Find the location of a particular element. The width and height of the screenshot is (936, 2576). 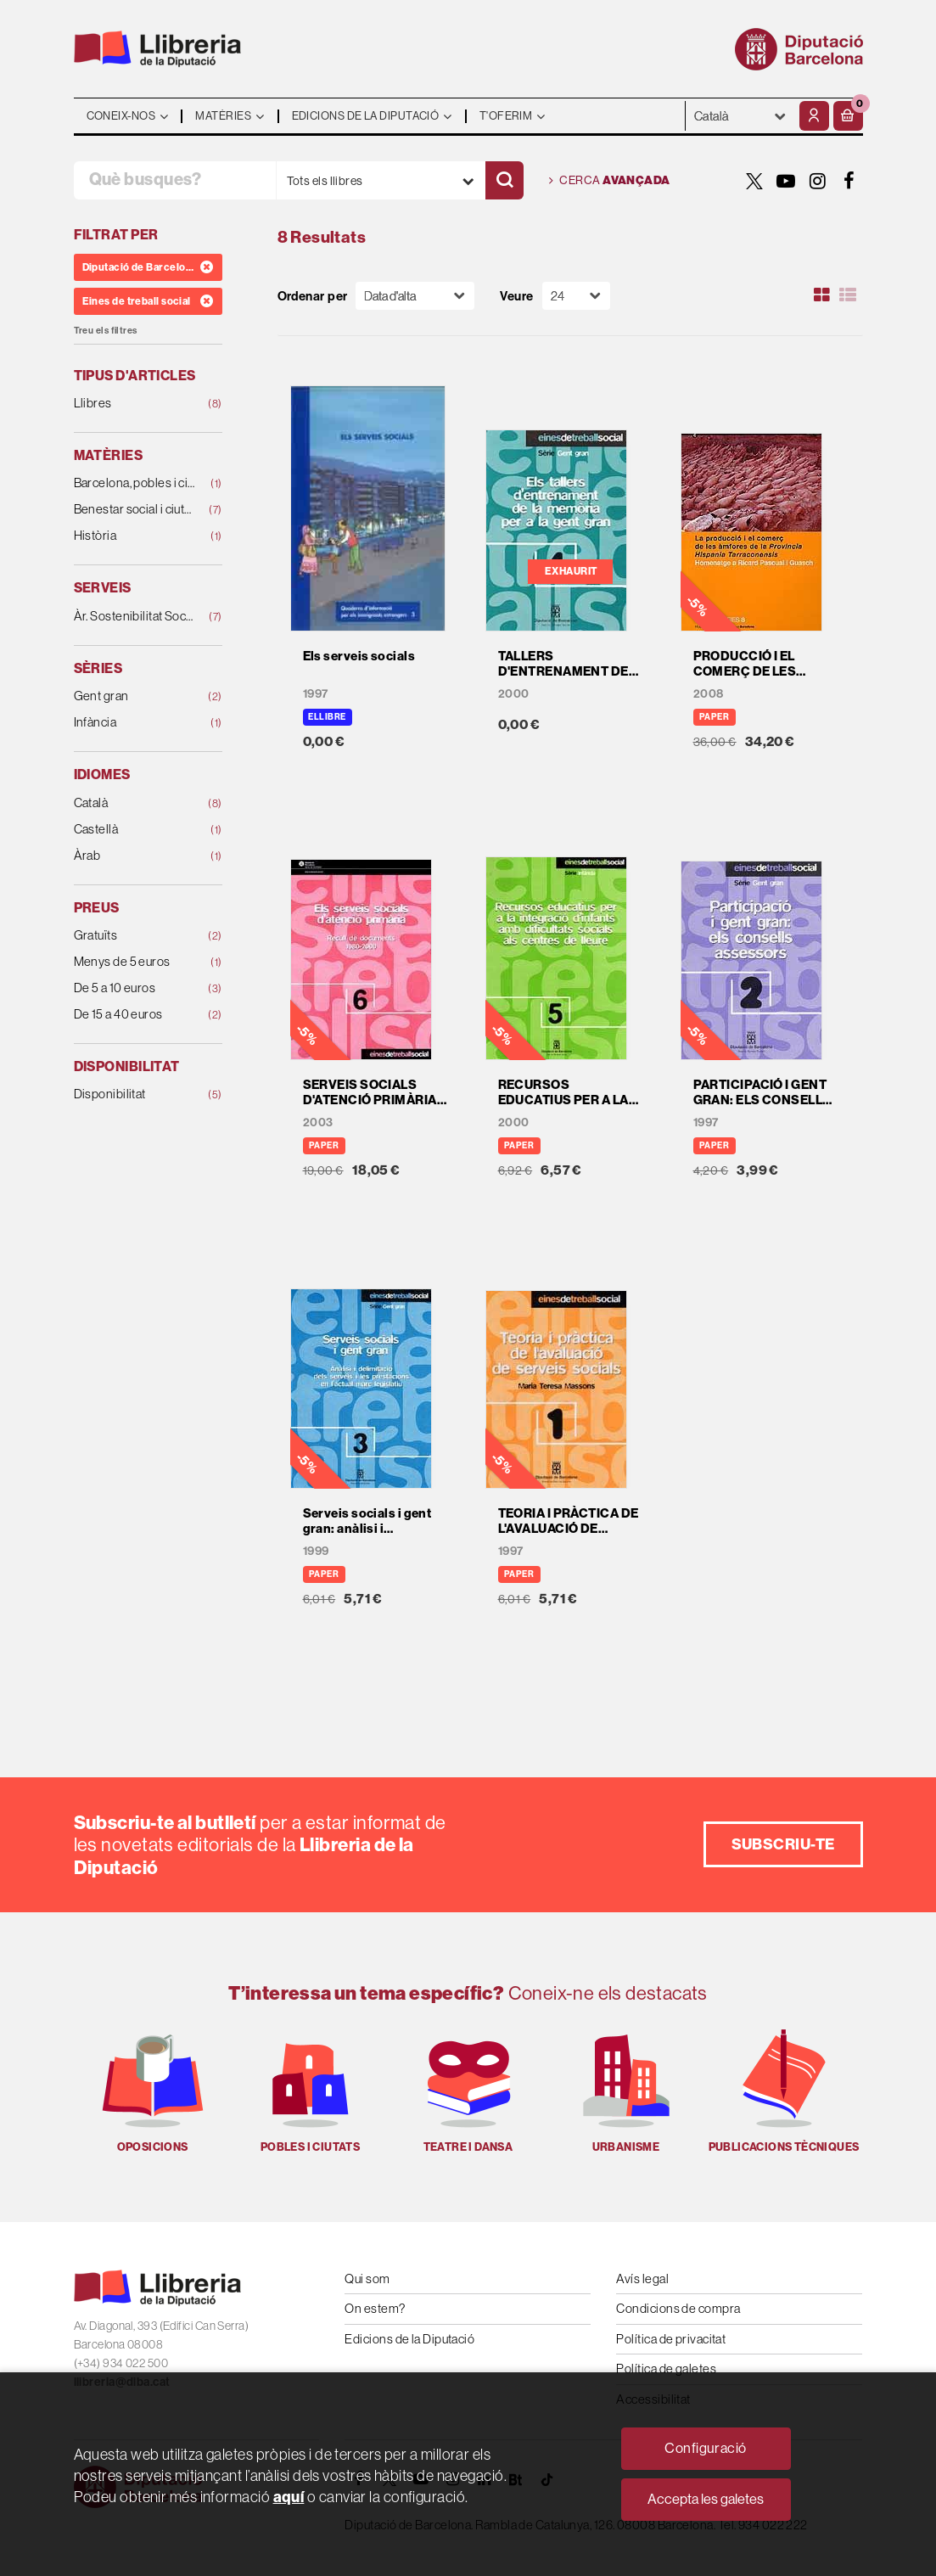

Accepta les galetes [Close] is located at coordinates (705, 2498).